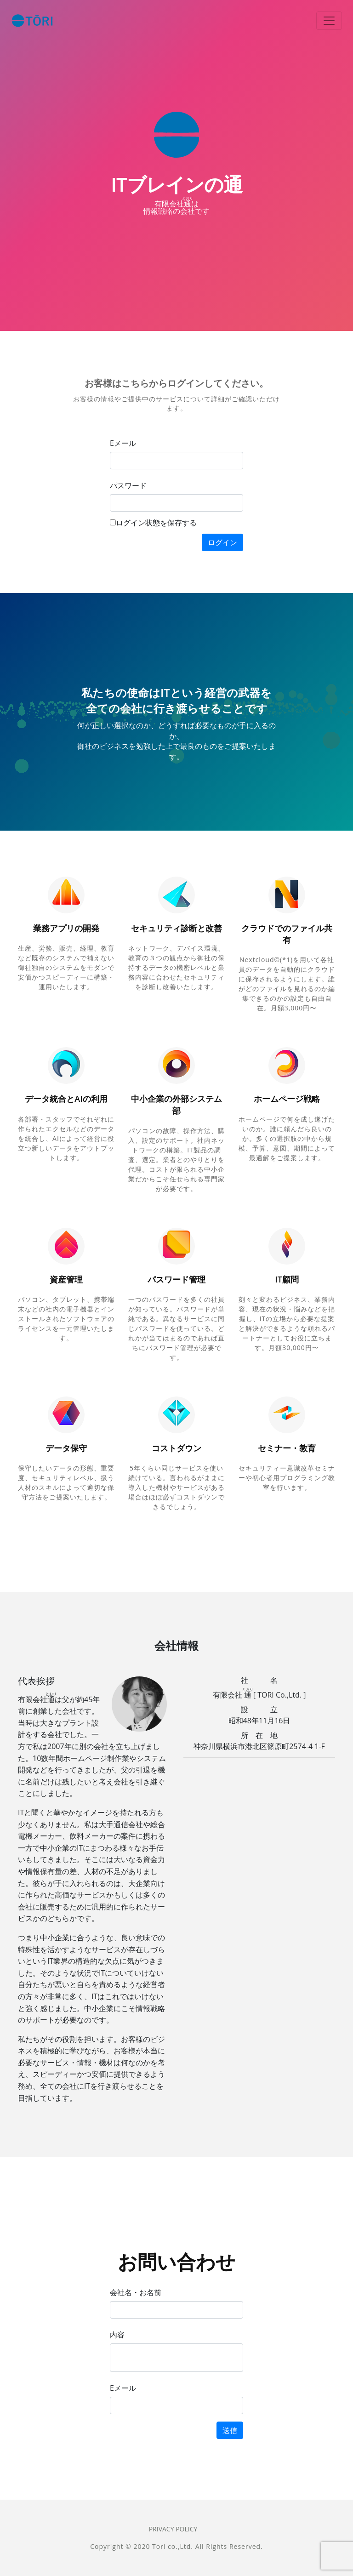  I want to click on Eメール, so click(123, 443).